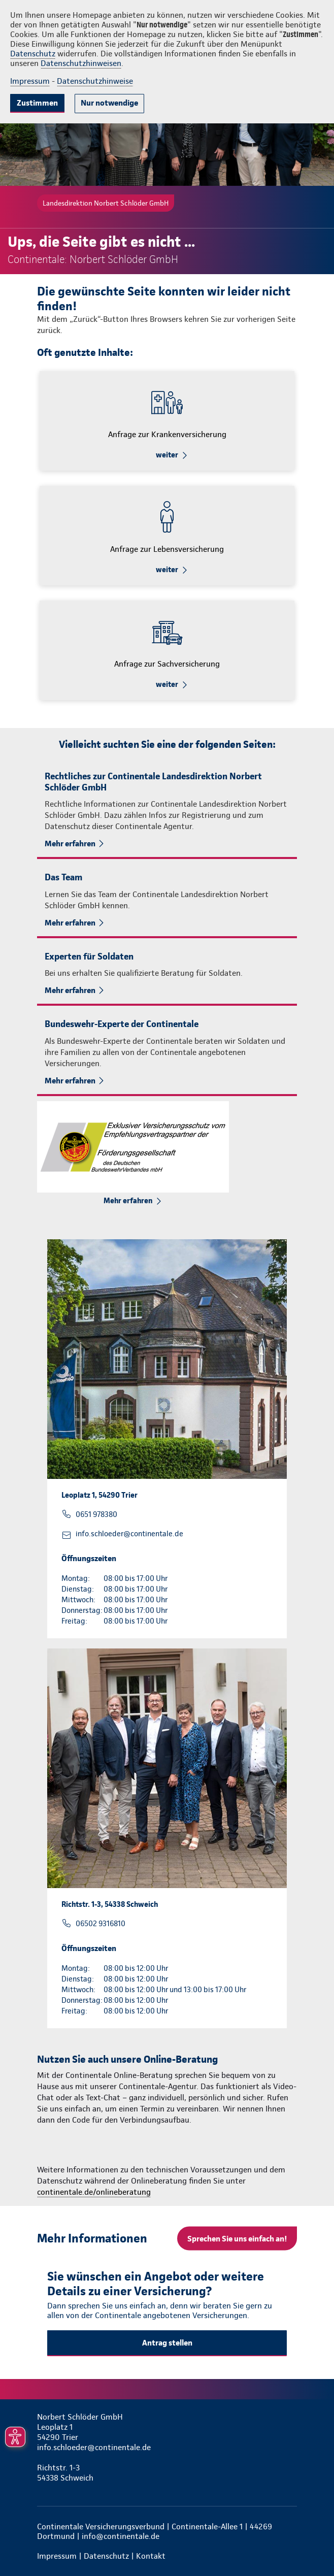 This screenshot has height=2576, width=334. Describe the element at coordinates (95, 81) in the screenshot. I see `Datenschutzhinweise` at that location.